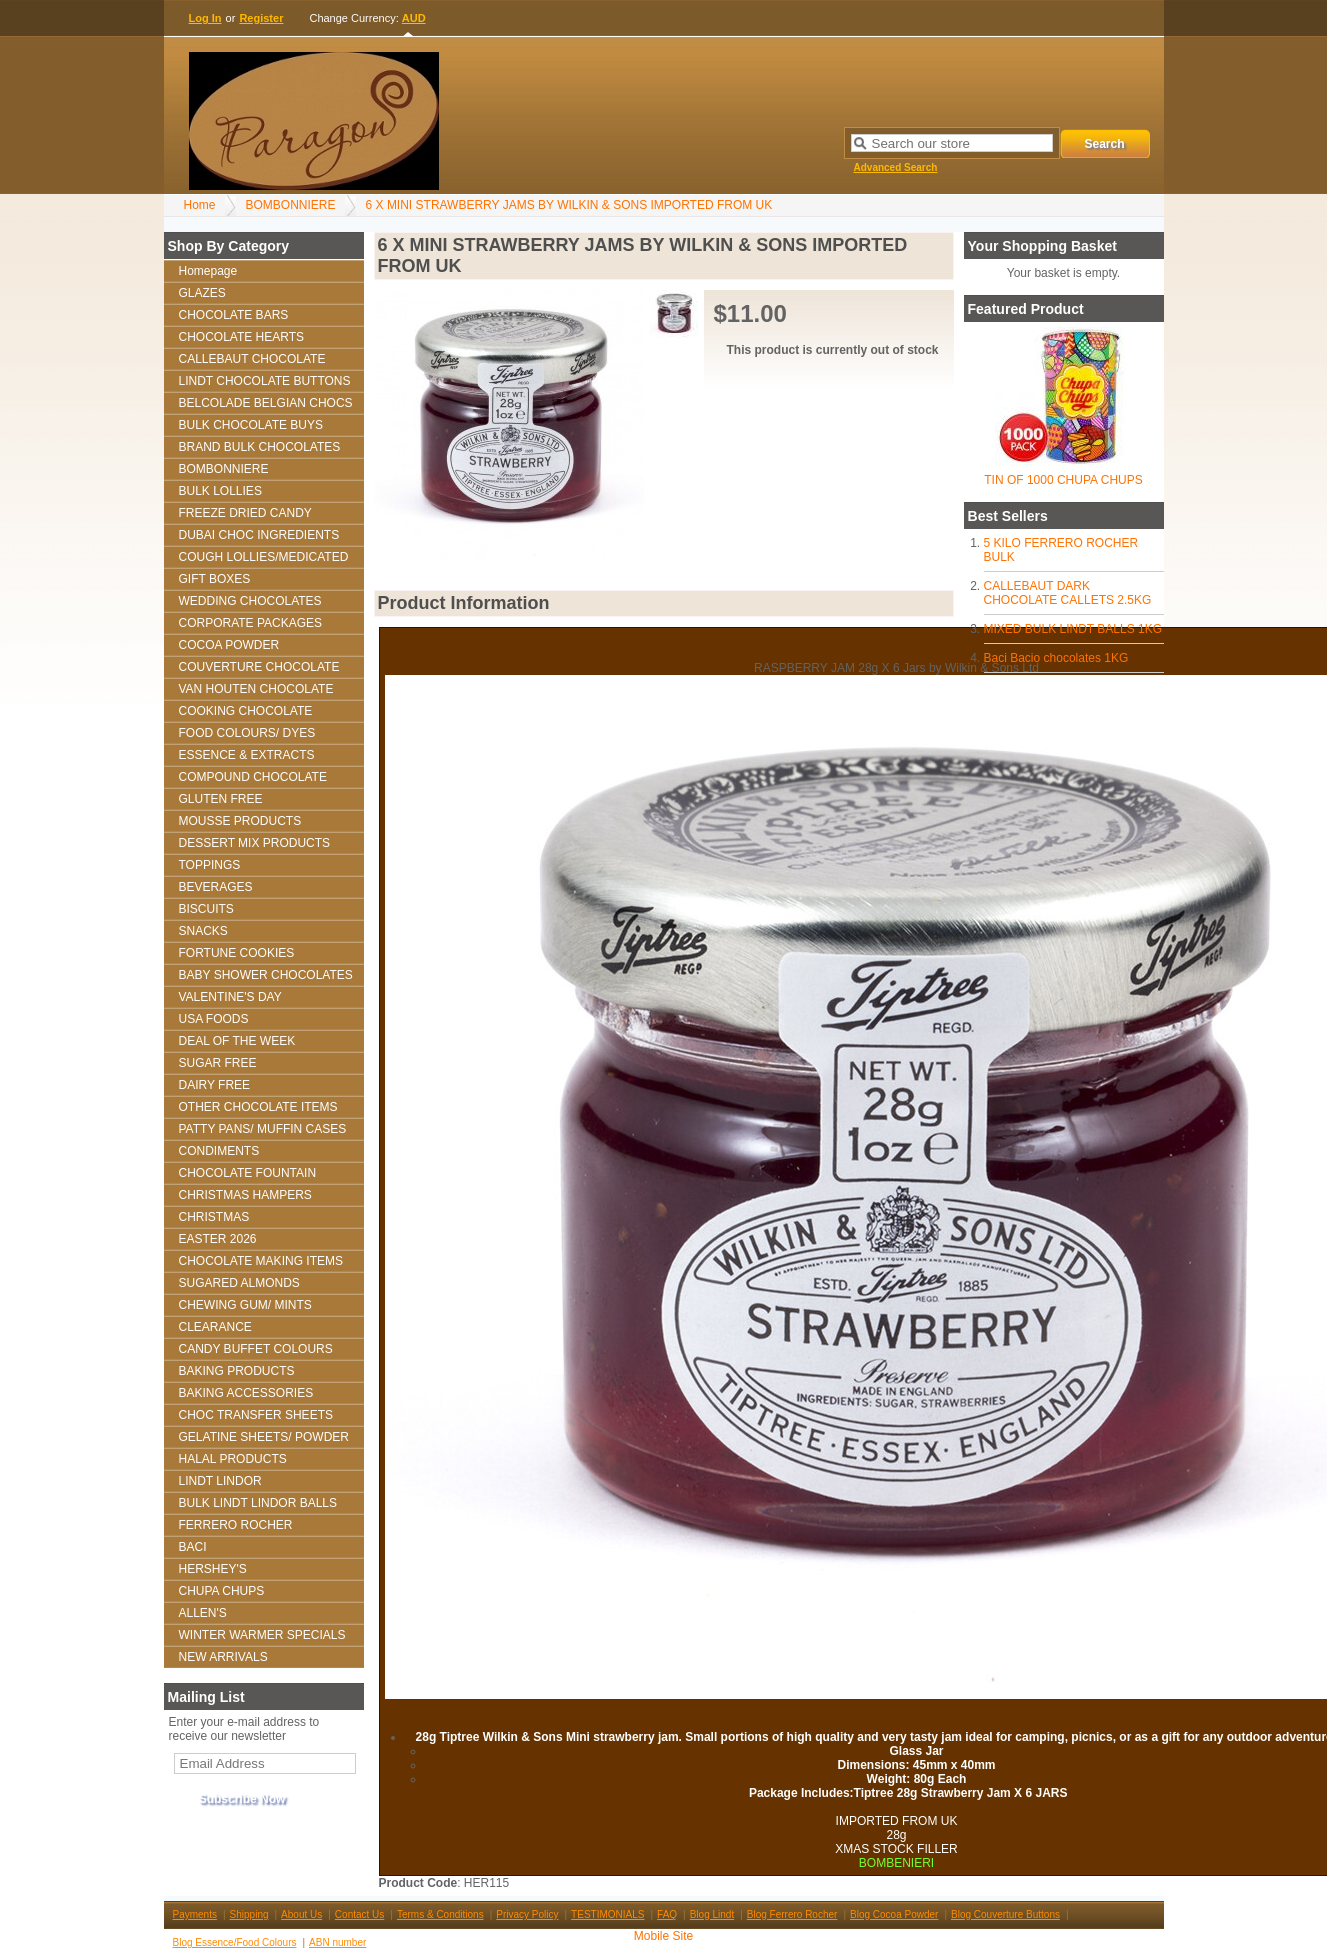  Describe the element at coordinates (218, 1063) in the screenshot. I see `SUGAR FREE` at that location.